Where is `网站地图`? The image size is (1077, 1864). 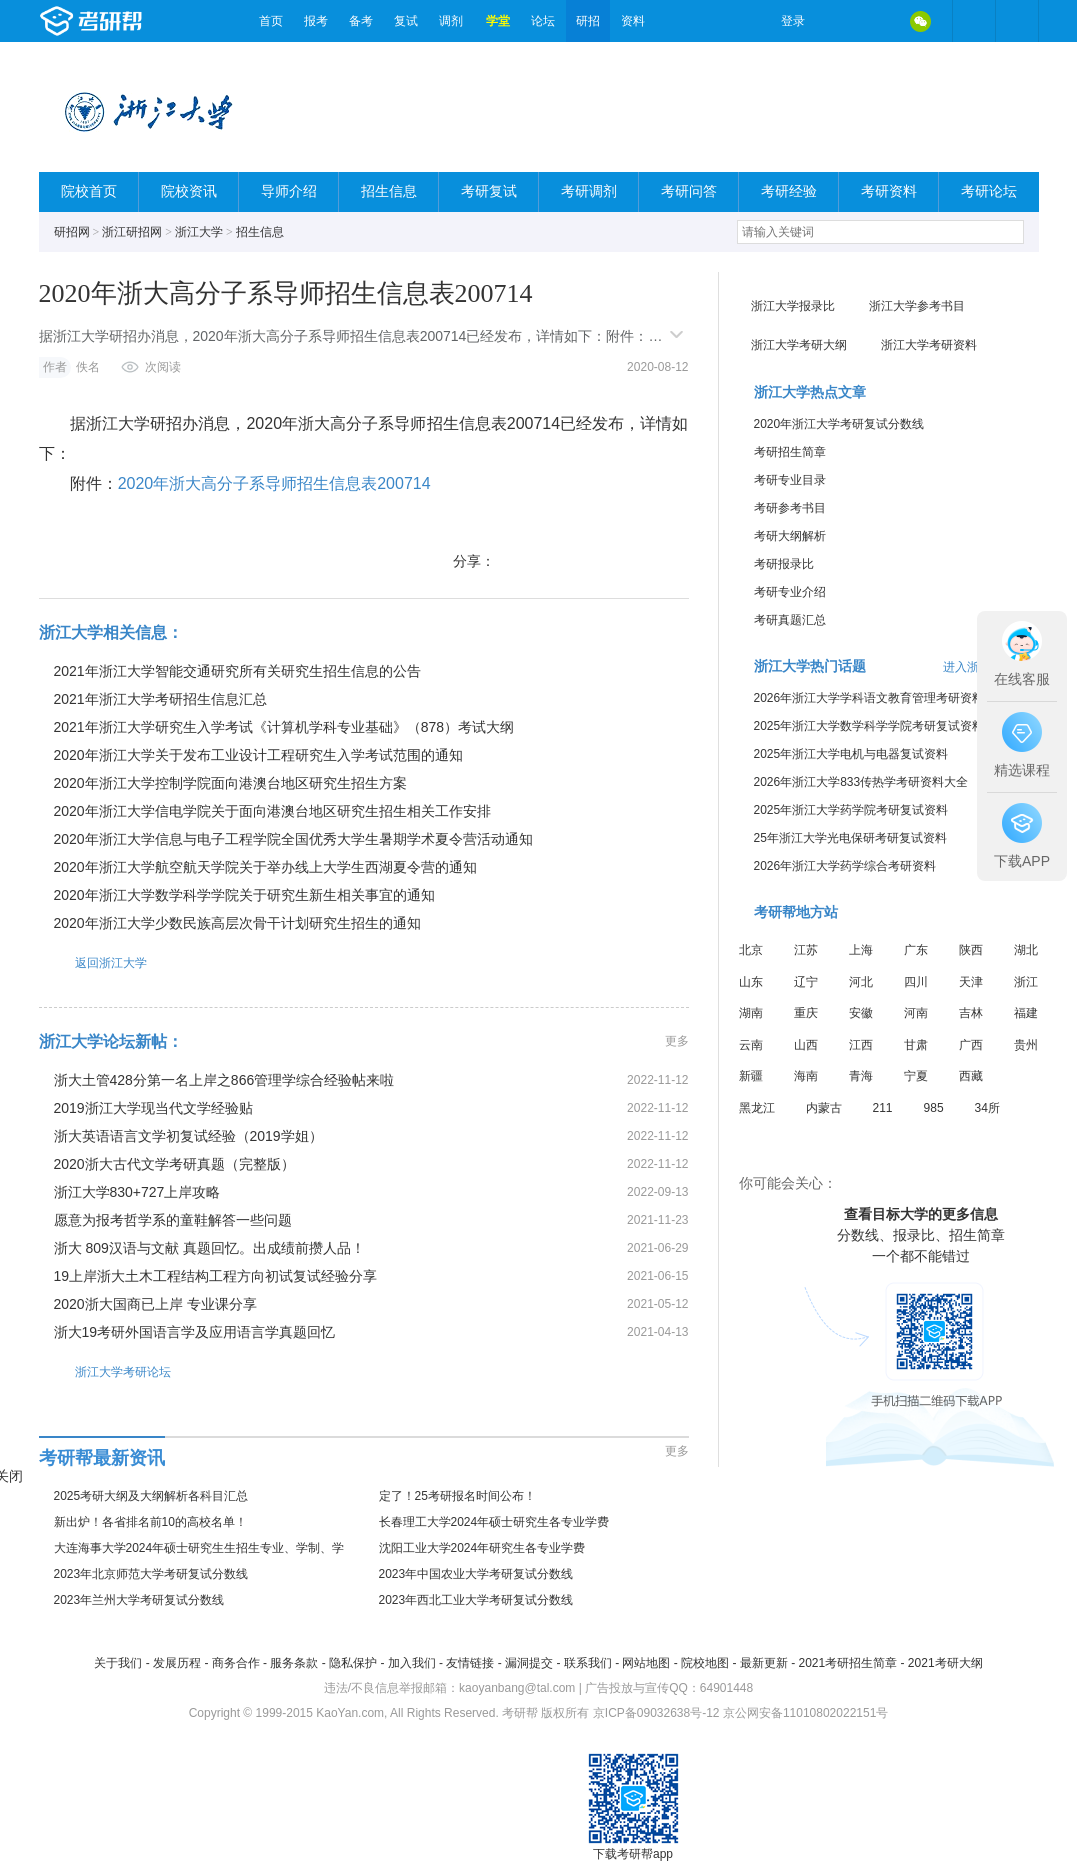 网站地图 is located at coordinates (646, 1663).